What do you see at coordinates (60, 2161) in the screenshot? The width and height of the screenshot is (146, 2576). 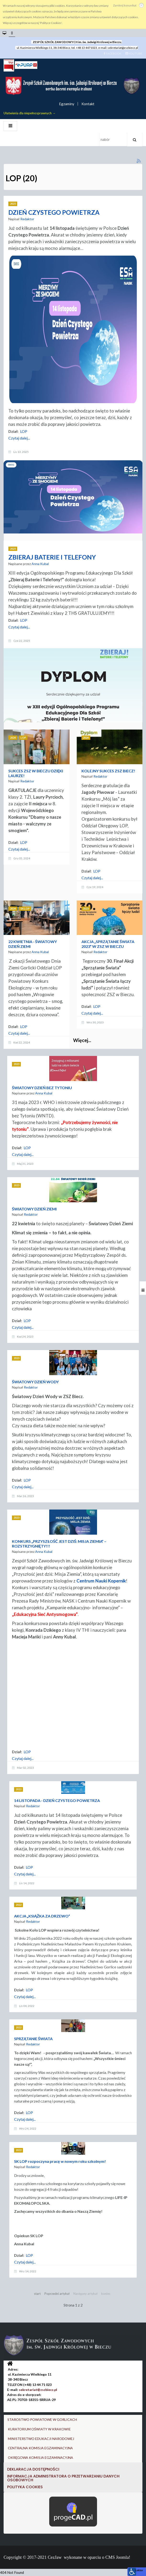 I see `SK LOP rozpoczyna pracę w nowym roku szkolnym!` at bounding box center [60, 2161].